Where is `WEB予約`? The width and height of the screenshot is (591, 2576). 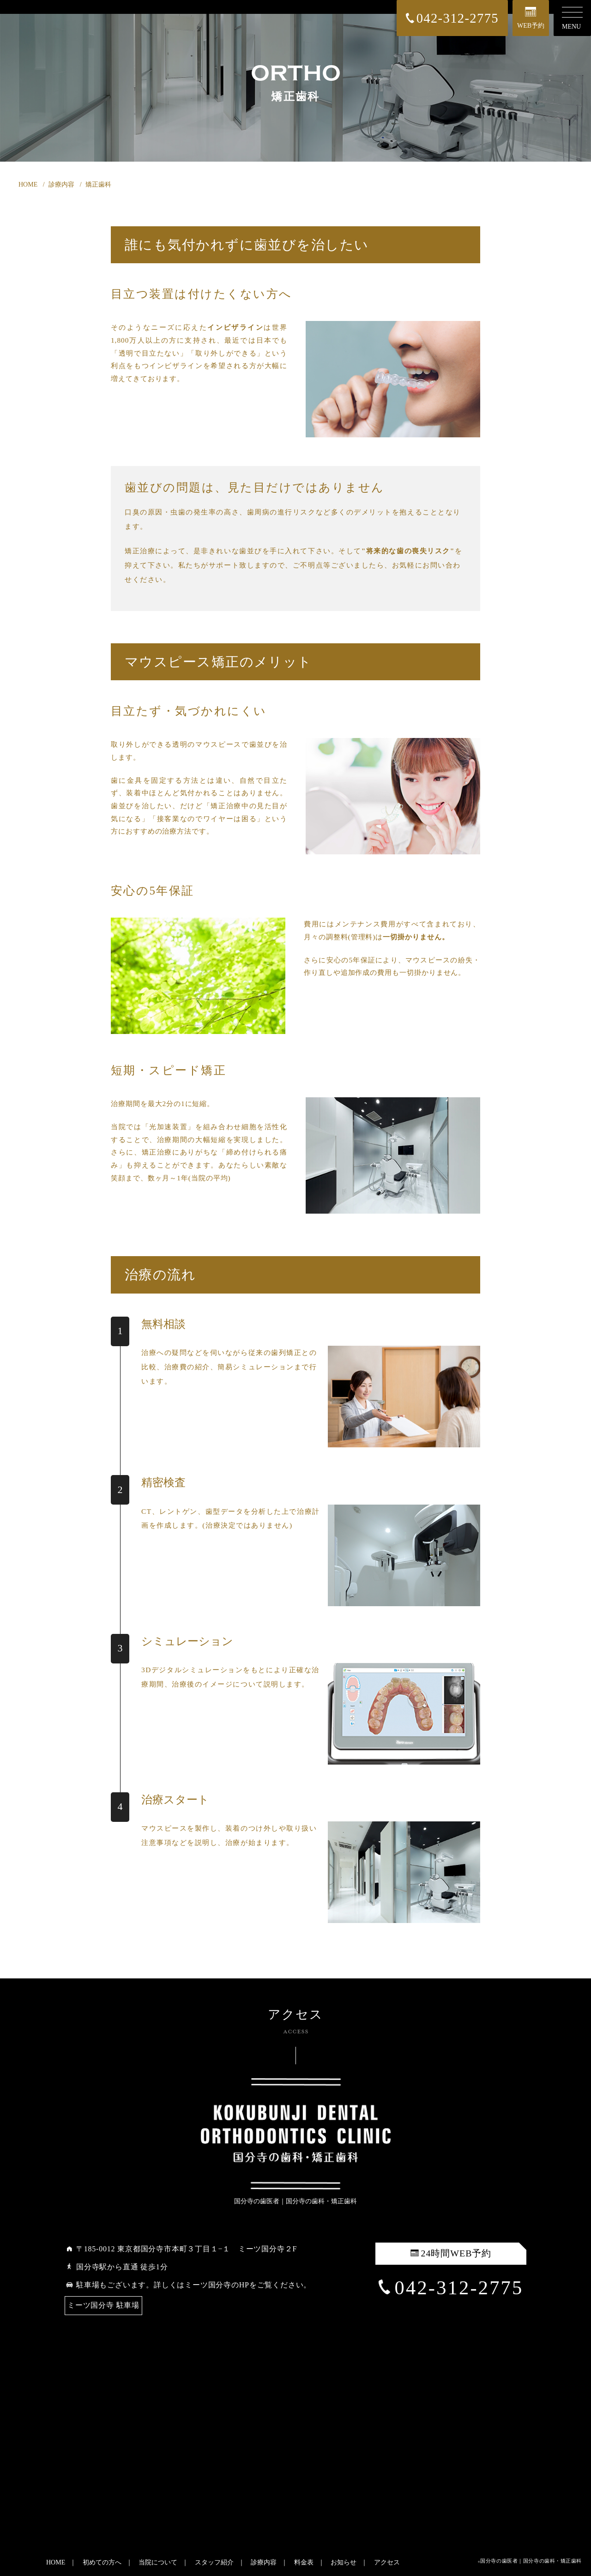
WEB予約 is located at coordinates (530, 18).